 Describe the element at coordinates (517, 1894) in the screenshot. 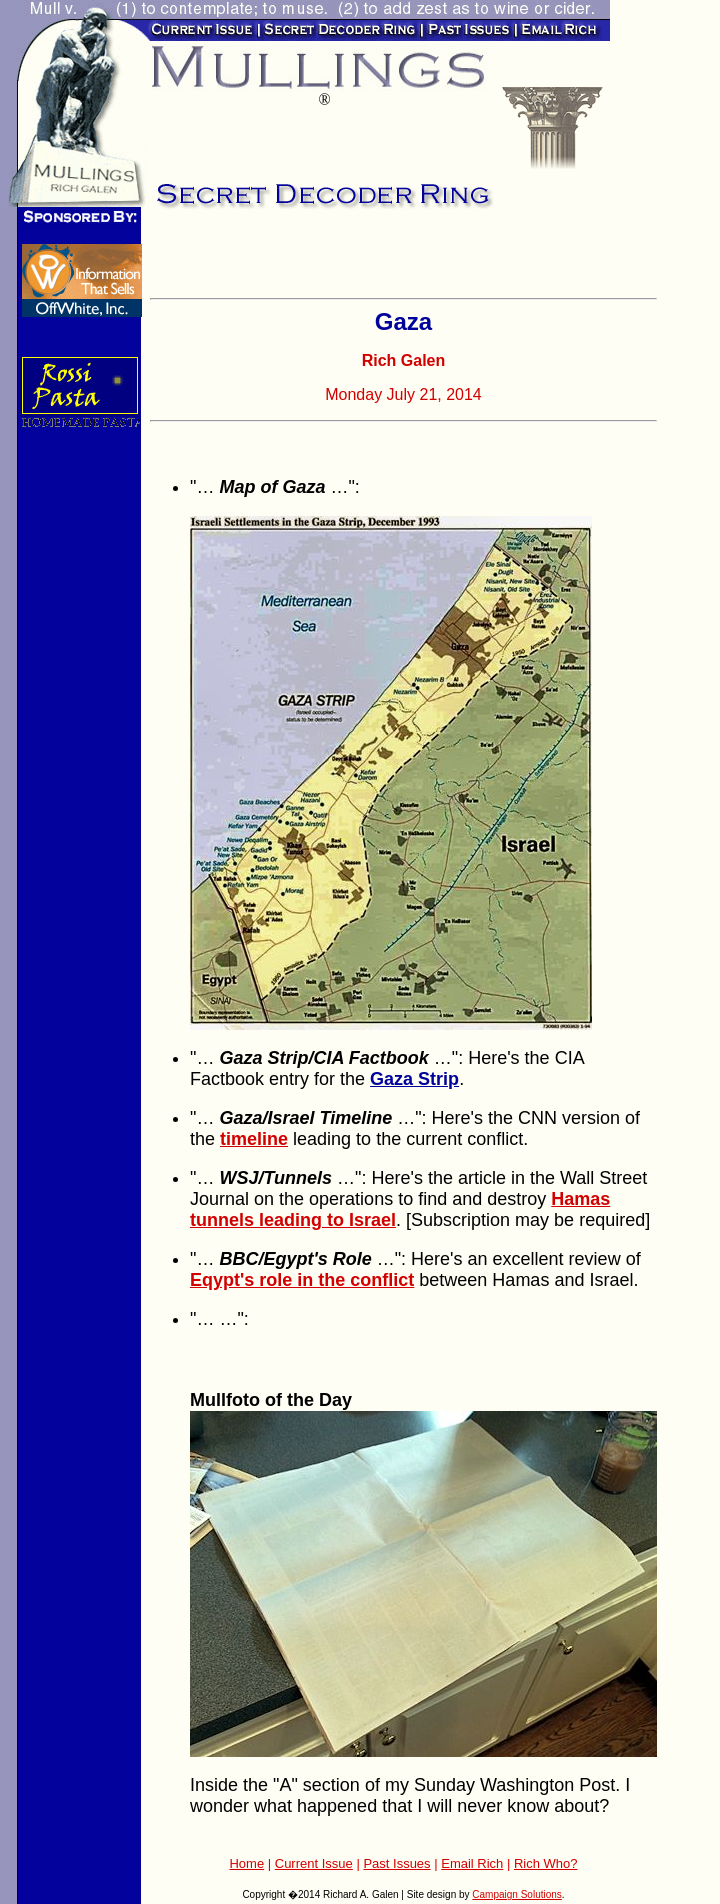

I see `Campaign Solutions` at that location.